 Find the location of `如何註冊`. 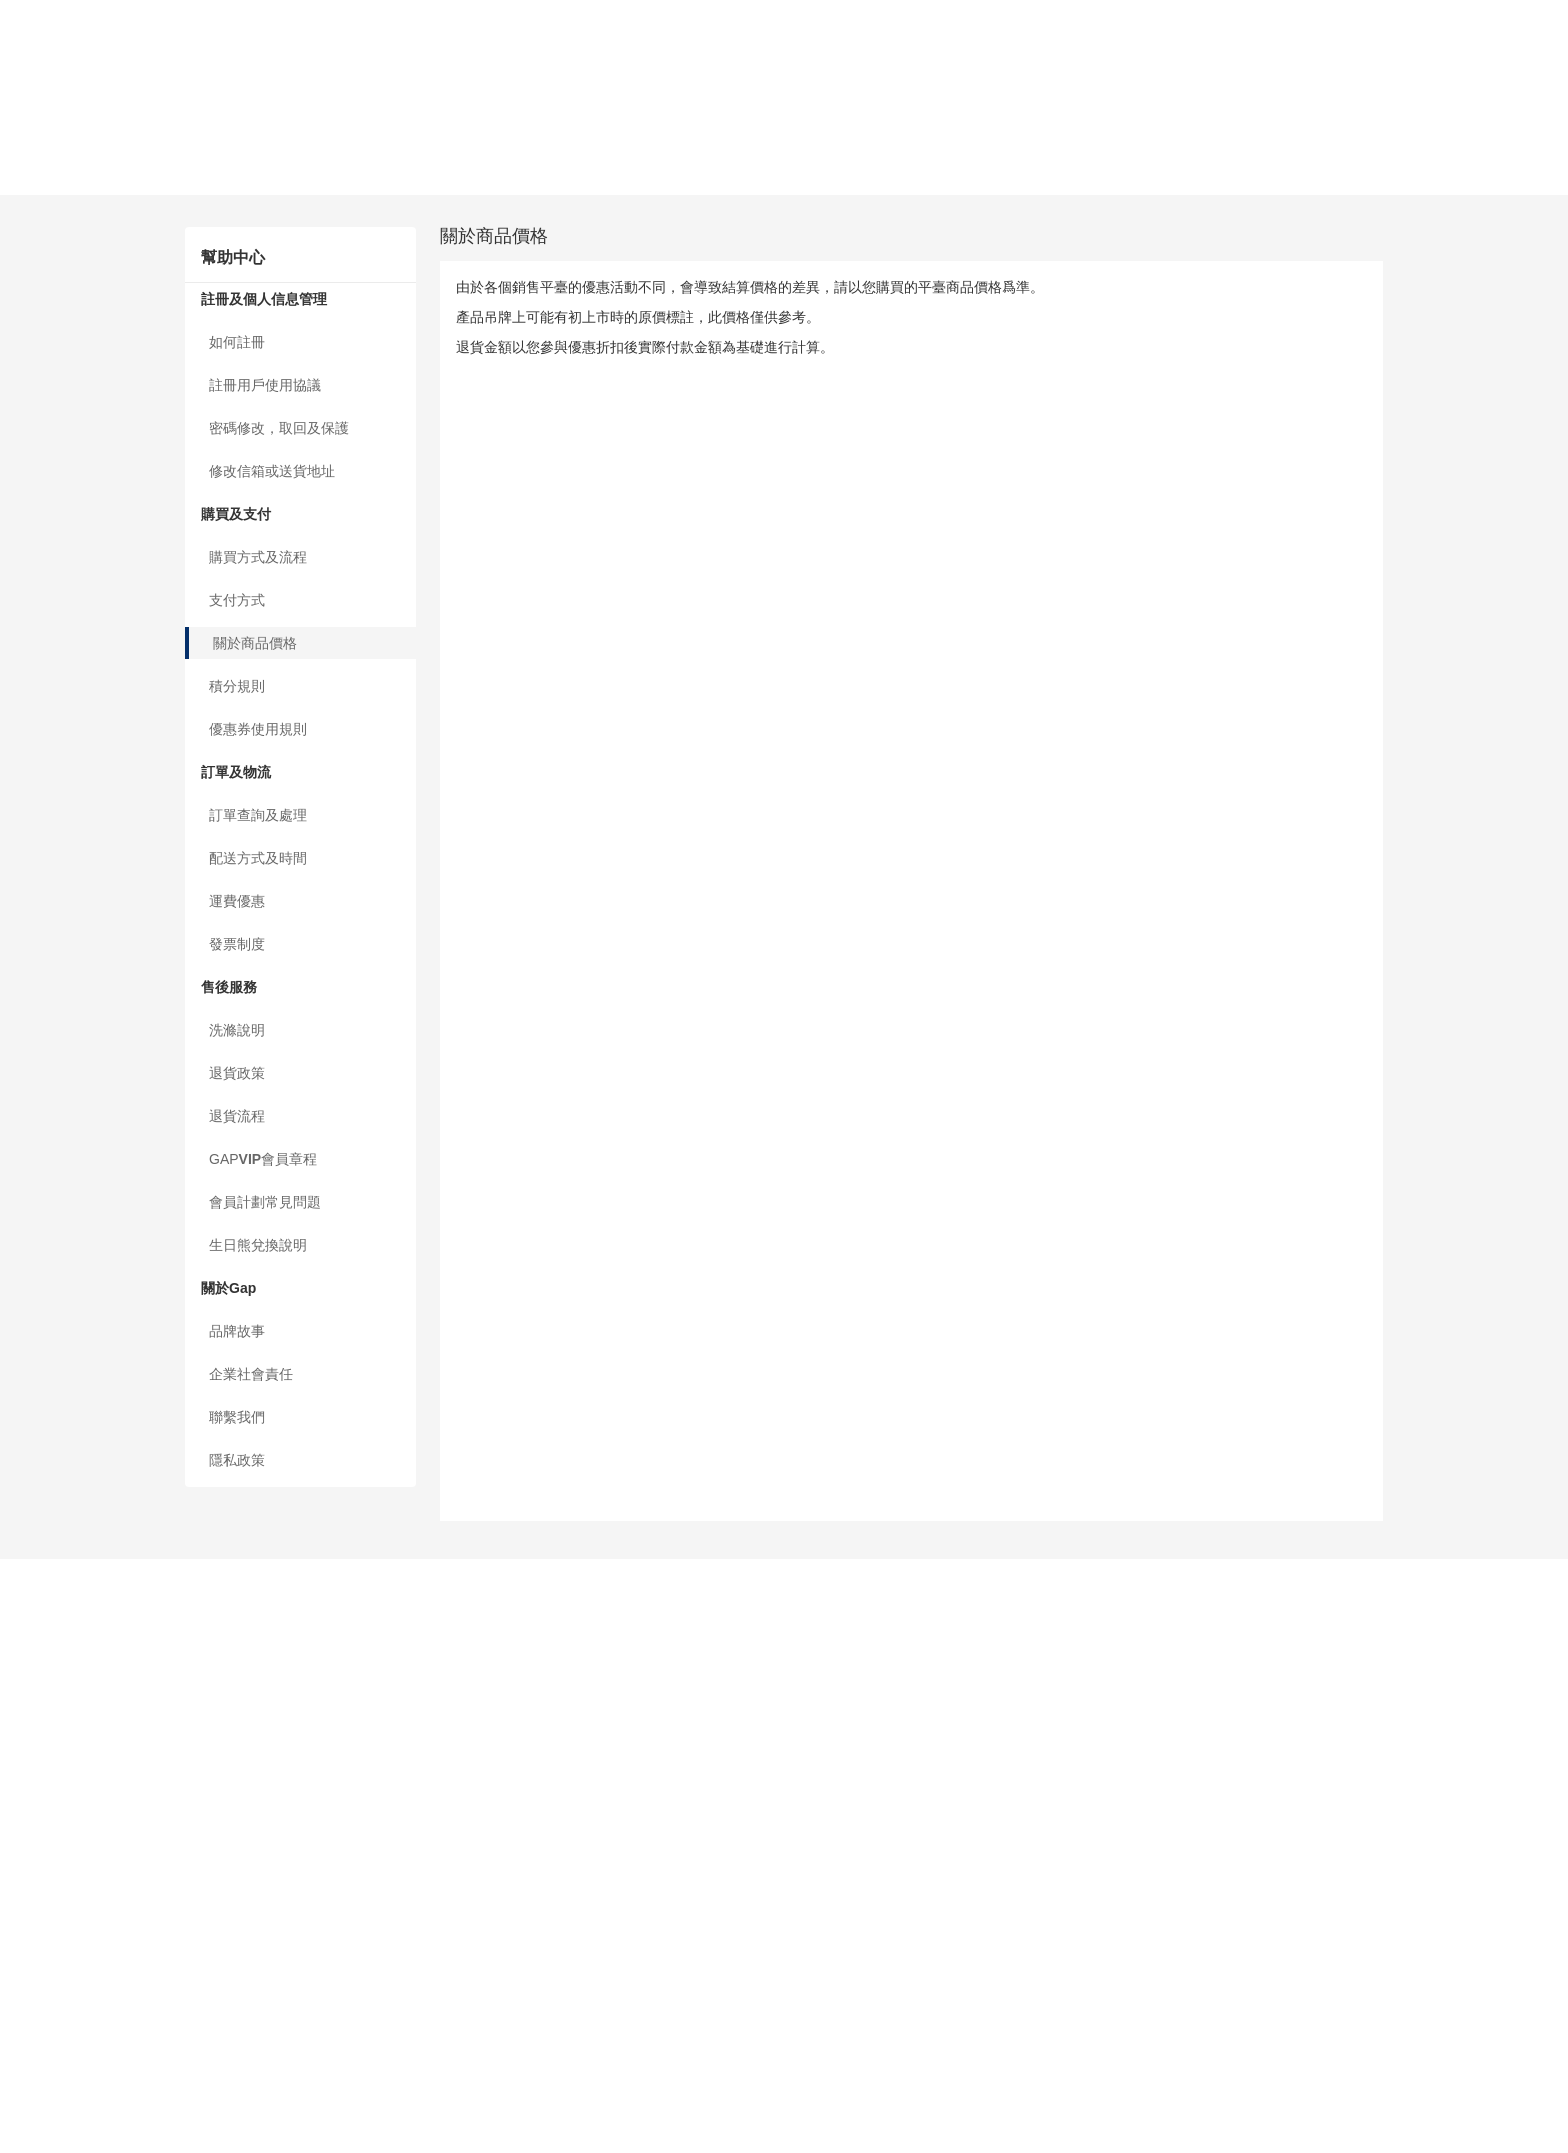

如何註冊 is located at coordinates (28, 40).